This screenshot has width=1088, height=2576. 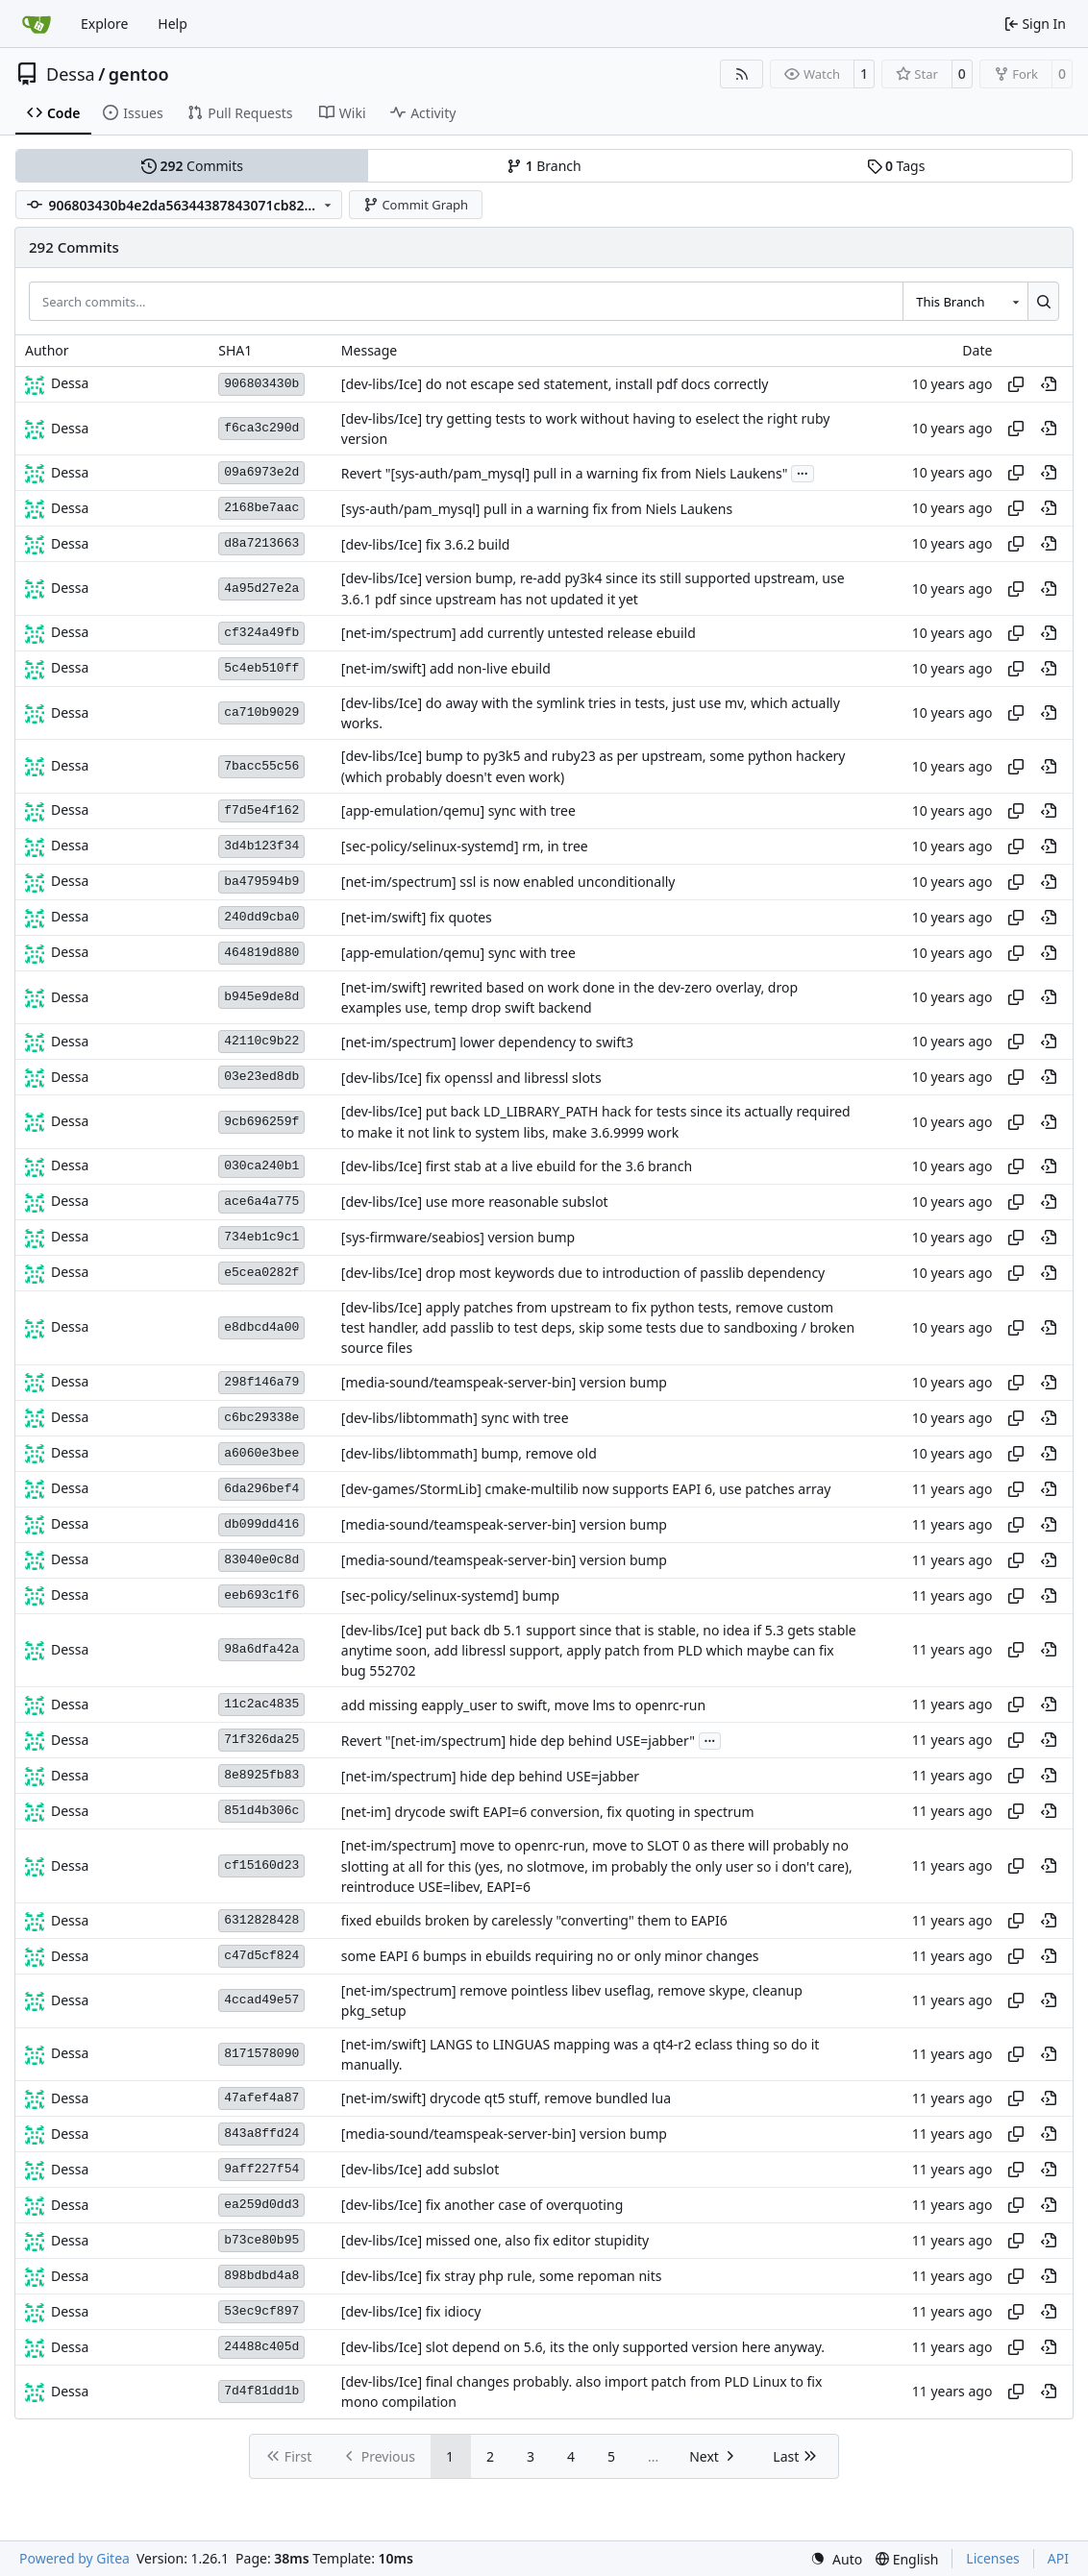 What do you see at coordinates (261, 1418) in the screenshot?
I see `c6bc29338e` at bounding box center [261, 1418].